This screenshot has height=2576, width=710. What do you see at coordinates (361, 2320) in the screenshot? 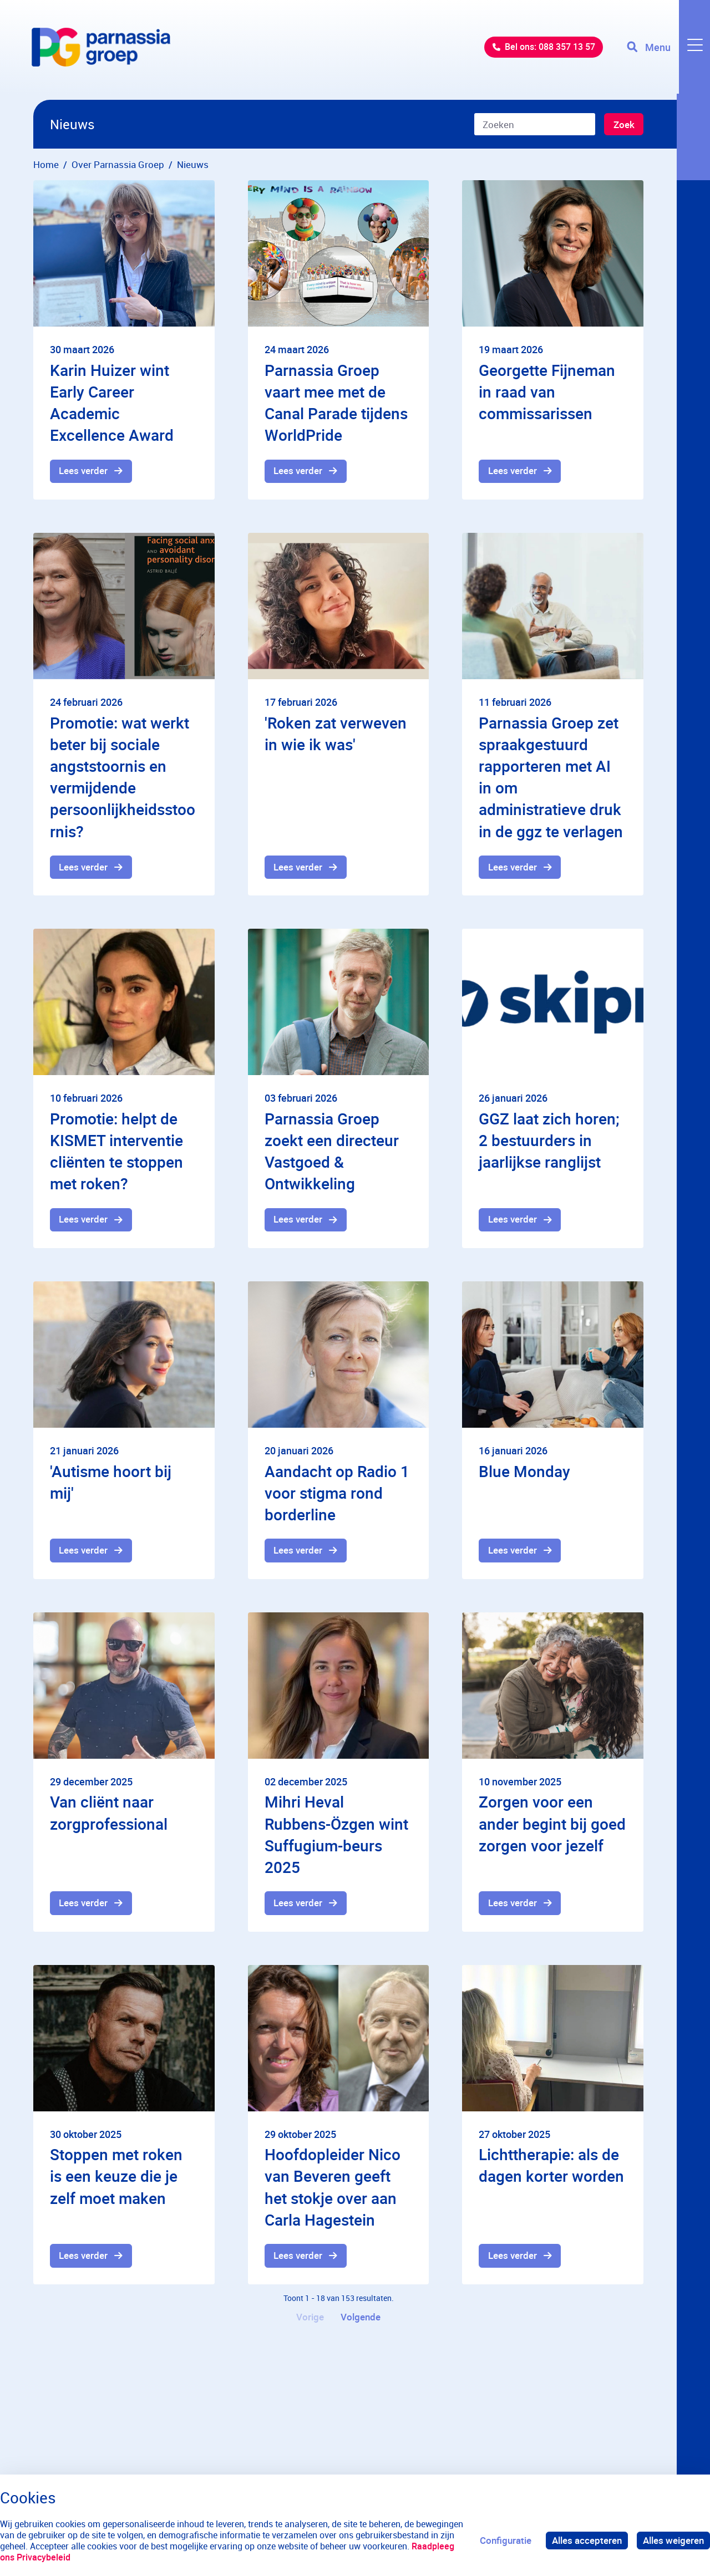
I see `Volgende` at bounding box center [361, 2320].